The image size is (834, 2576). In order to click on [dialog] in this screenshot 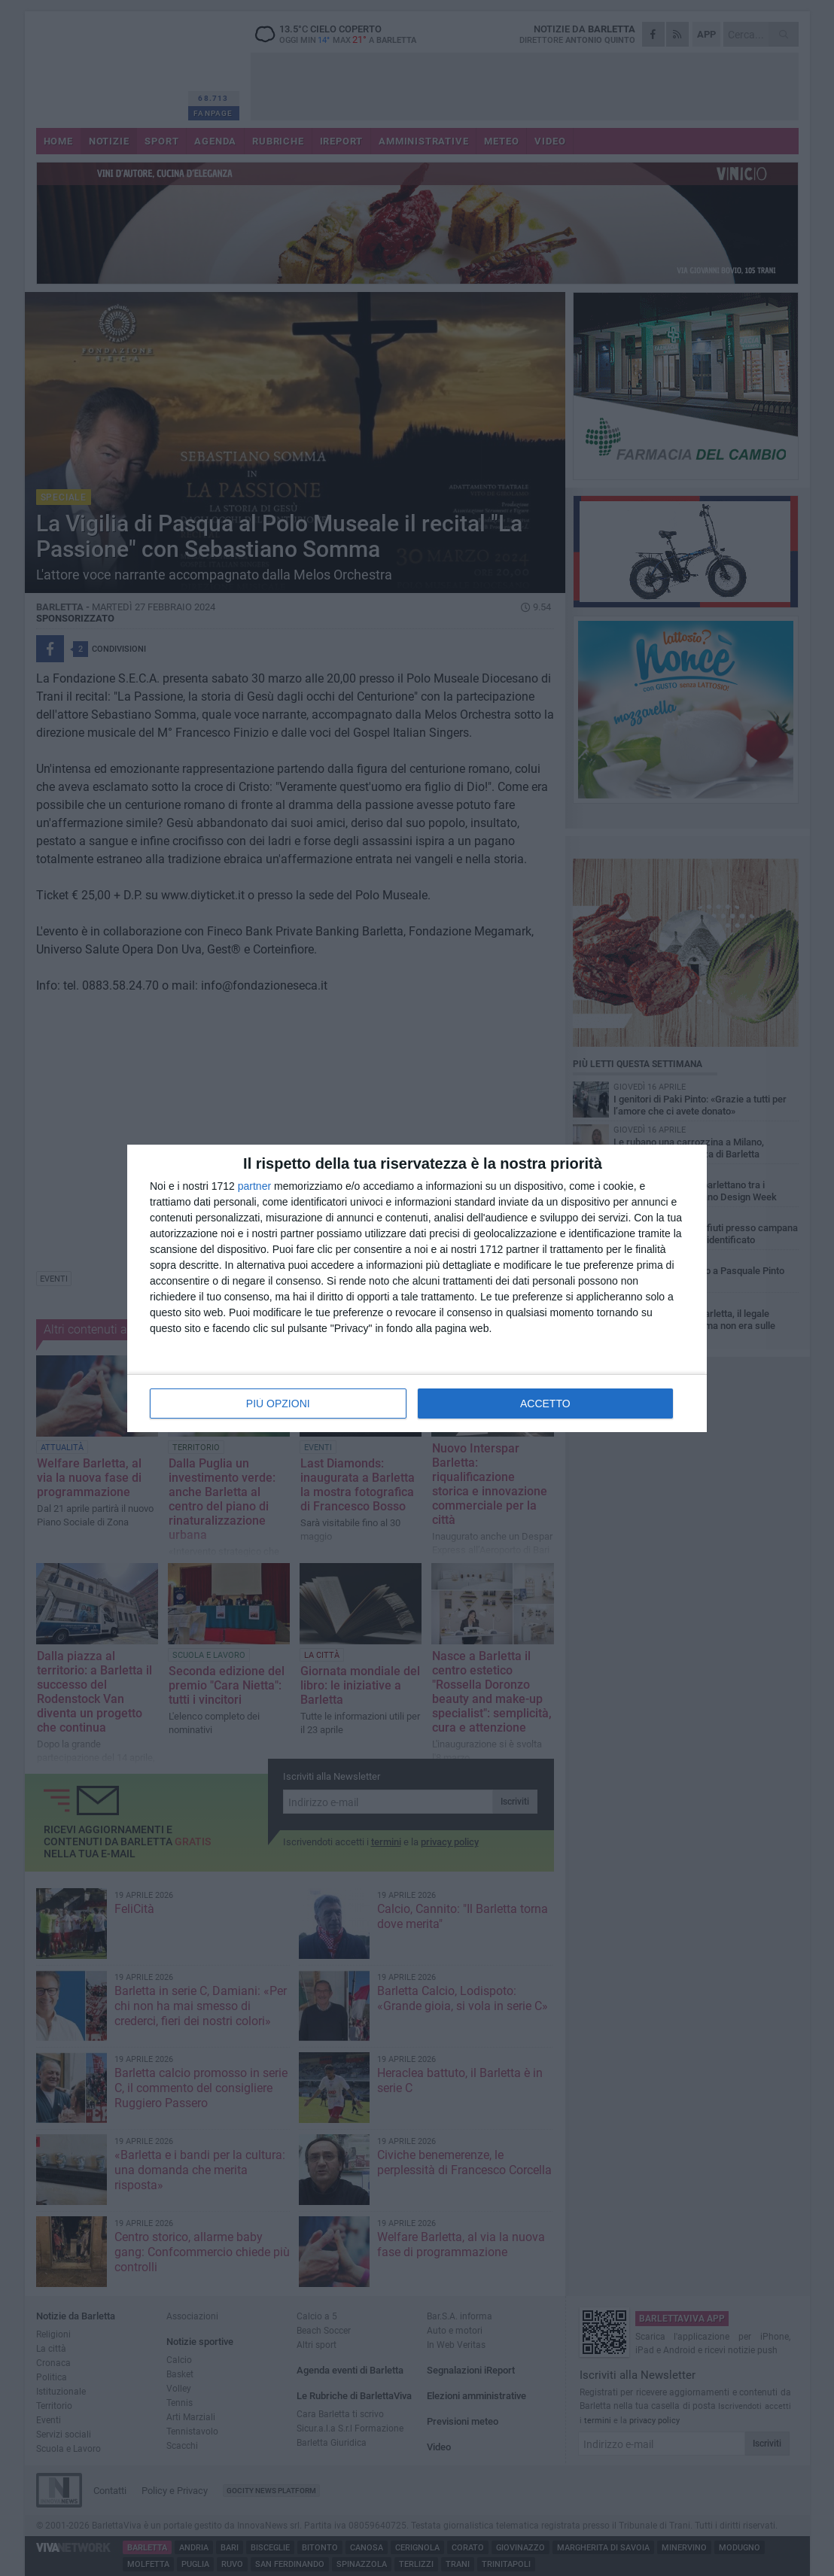, I will do `click(417, 1288)`.